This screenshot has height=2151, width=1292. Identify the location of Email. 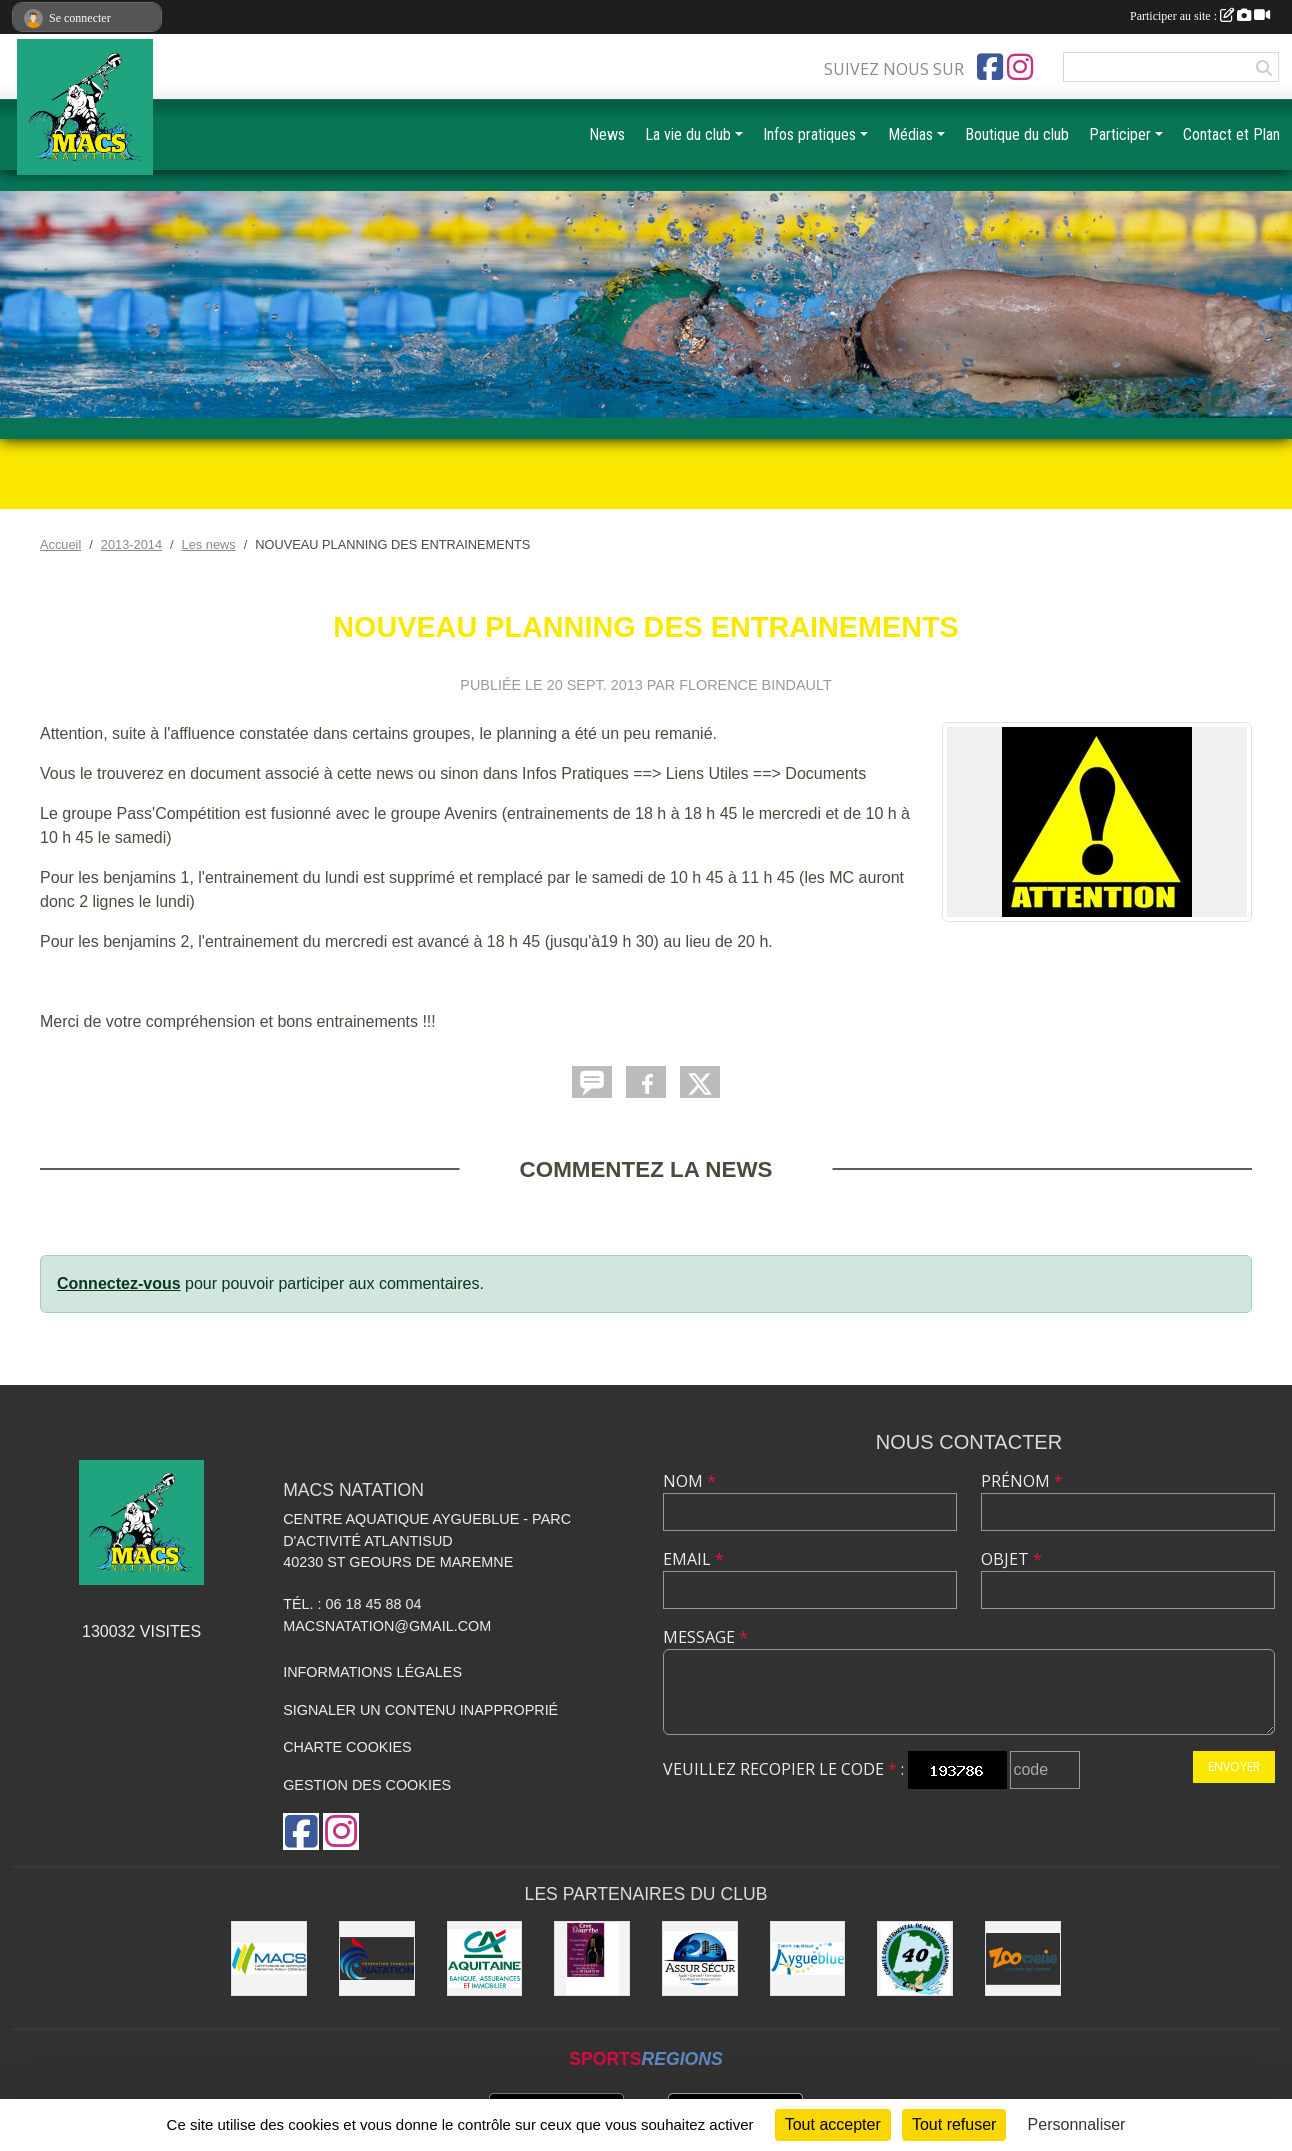
(693, 1559).